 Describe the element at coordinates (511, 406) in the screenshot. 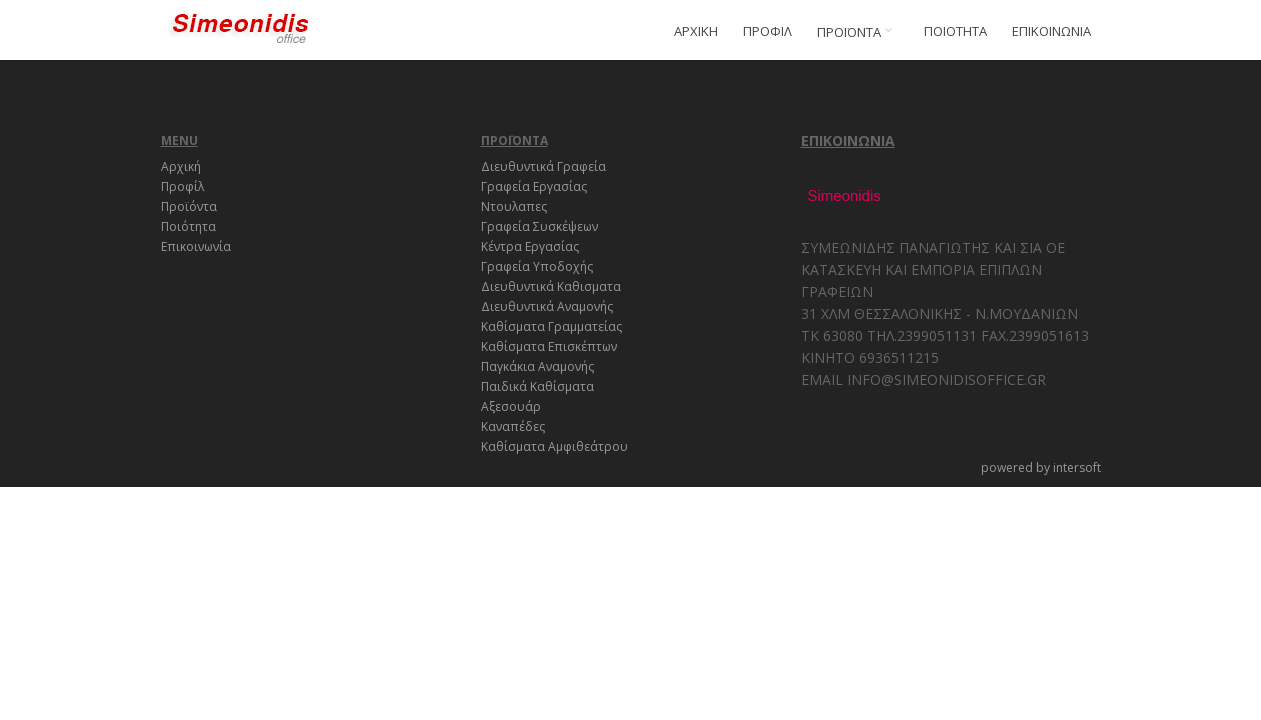

I see `Αξεσουάρ` at that location.